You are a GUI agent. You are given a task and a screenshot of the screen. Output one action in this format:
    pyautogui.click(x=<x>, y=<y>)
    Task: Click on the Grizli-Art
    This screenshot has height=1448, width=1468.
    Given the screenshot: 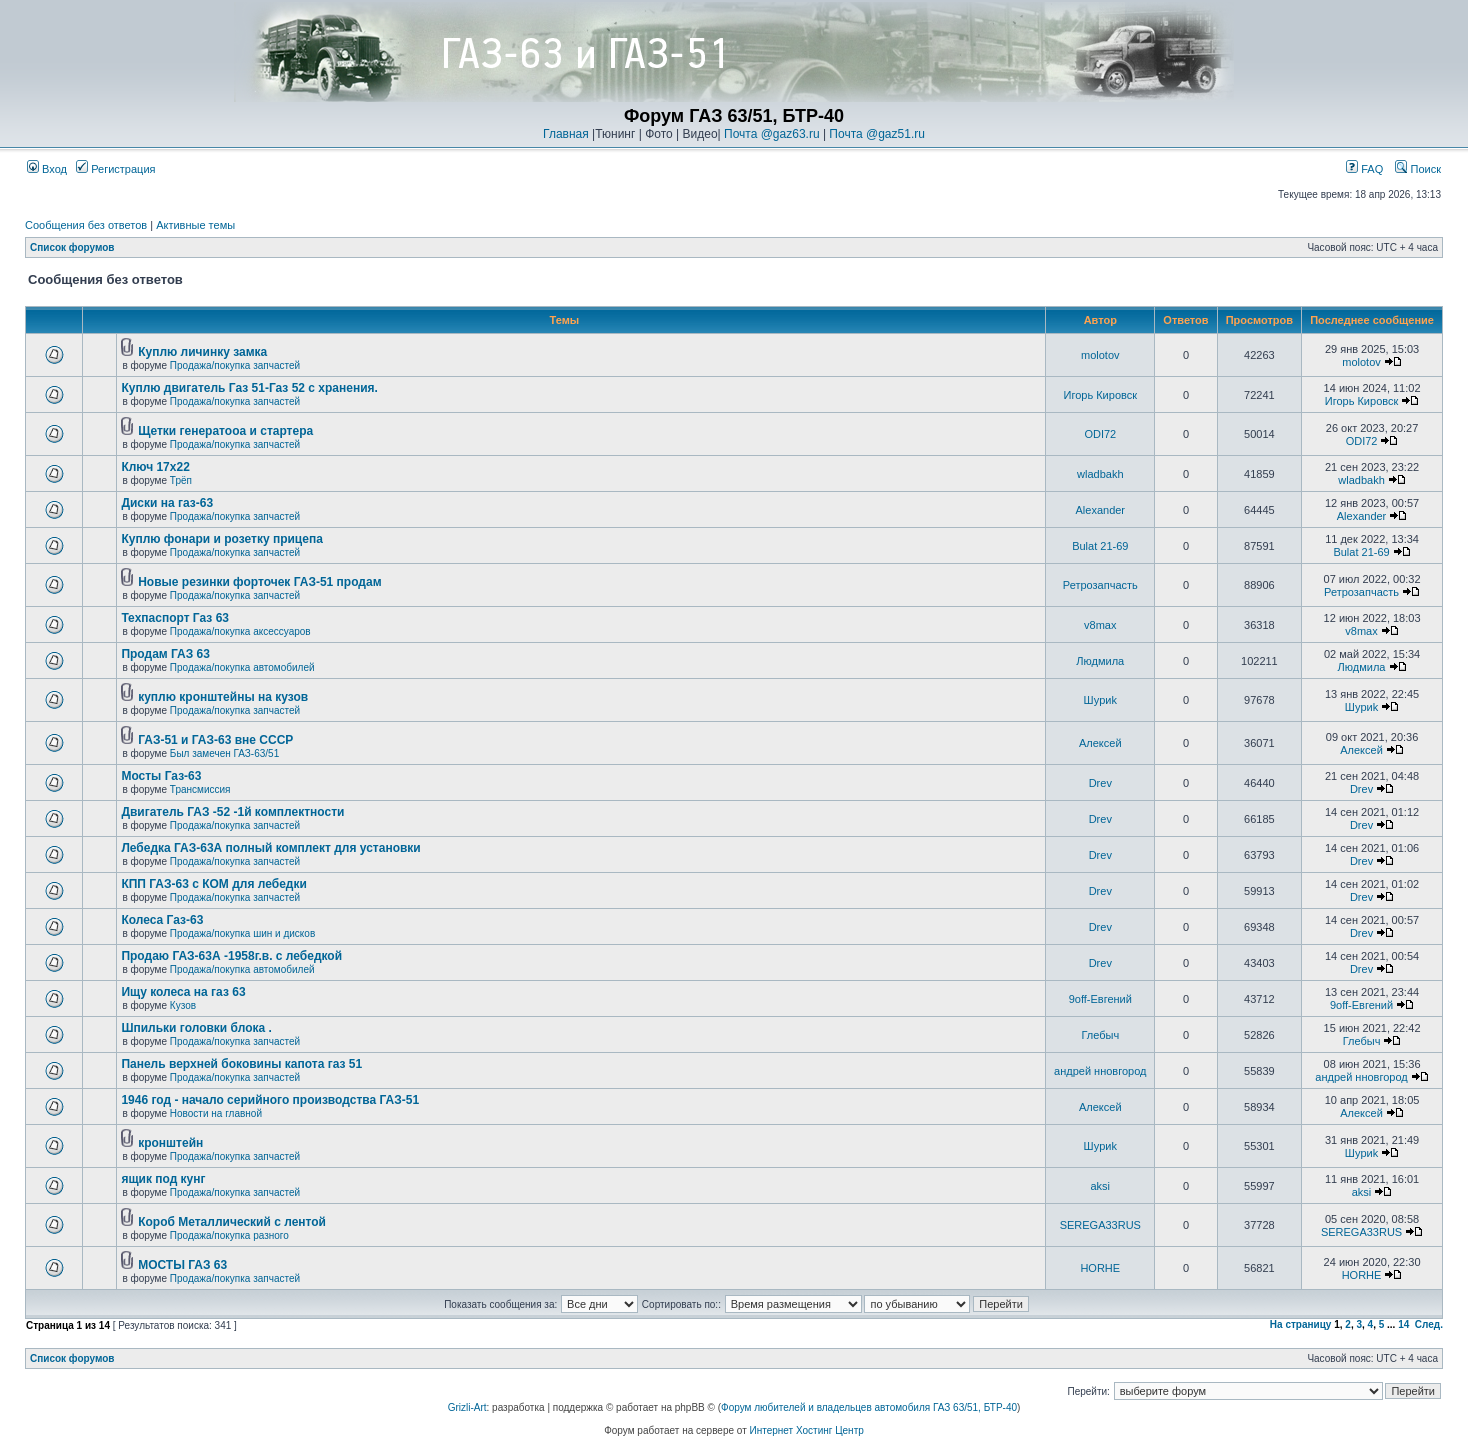 What is the action you would take?
    pyautogui.click(x=467, y=1407)
    